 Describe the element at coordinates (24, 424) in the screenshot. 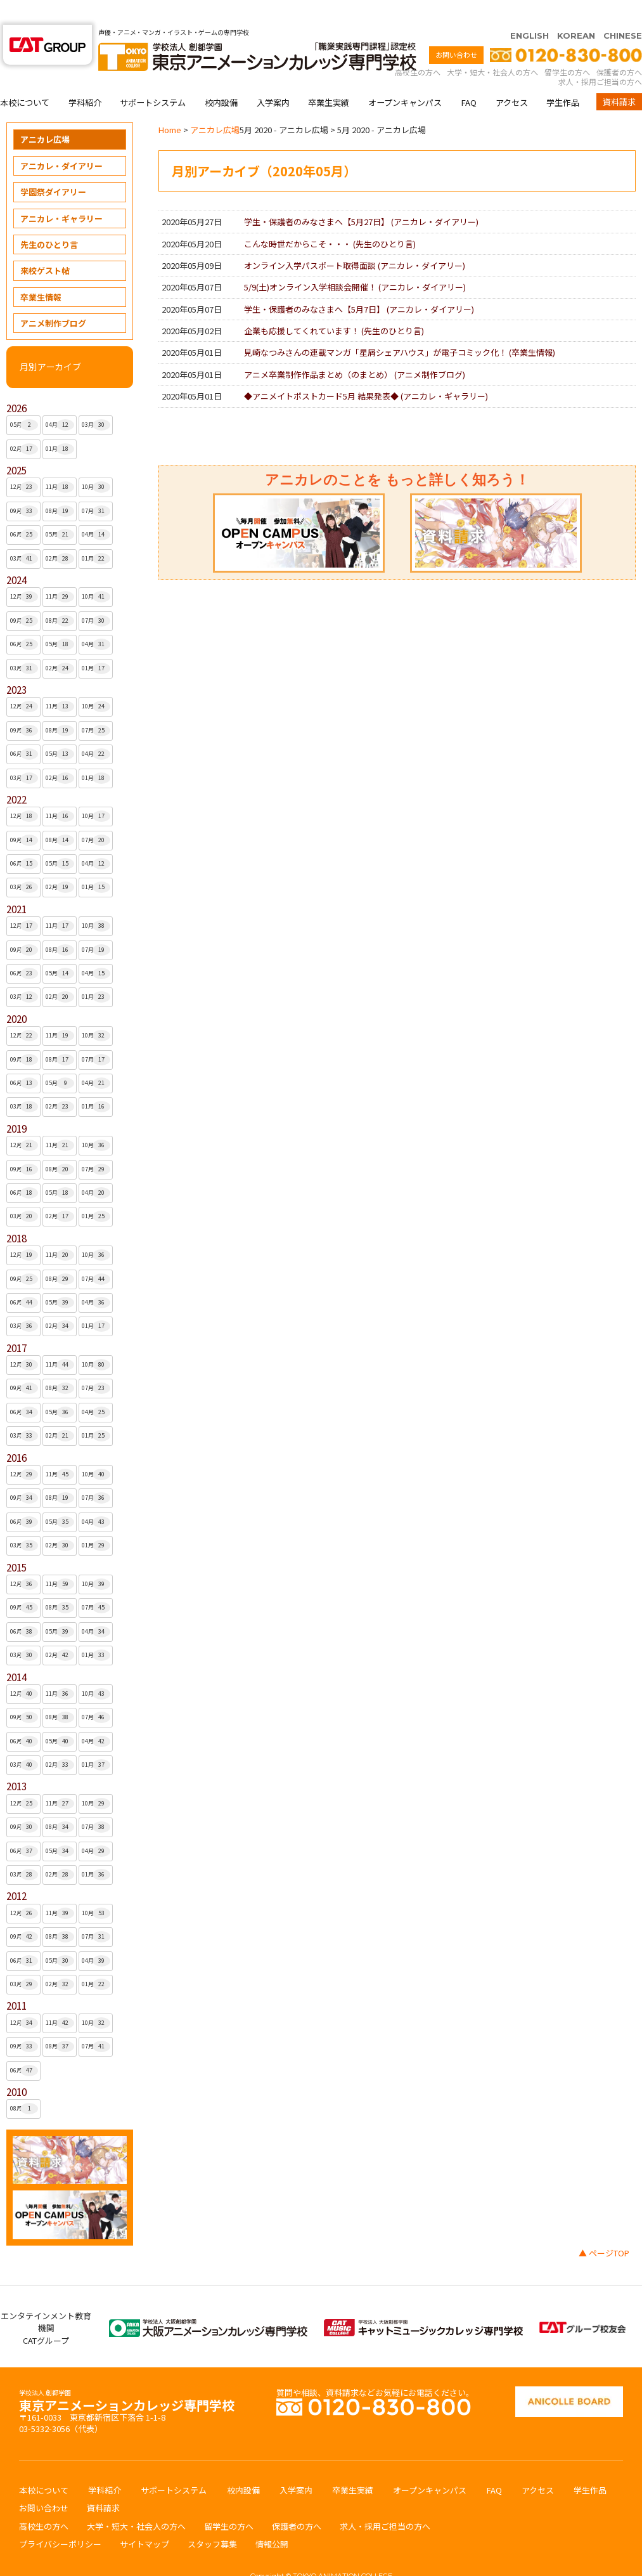

I see `02月` at that location.